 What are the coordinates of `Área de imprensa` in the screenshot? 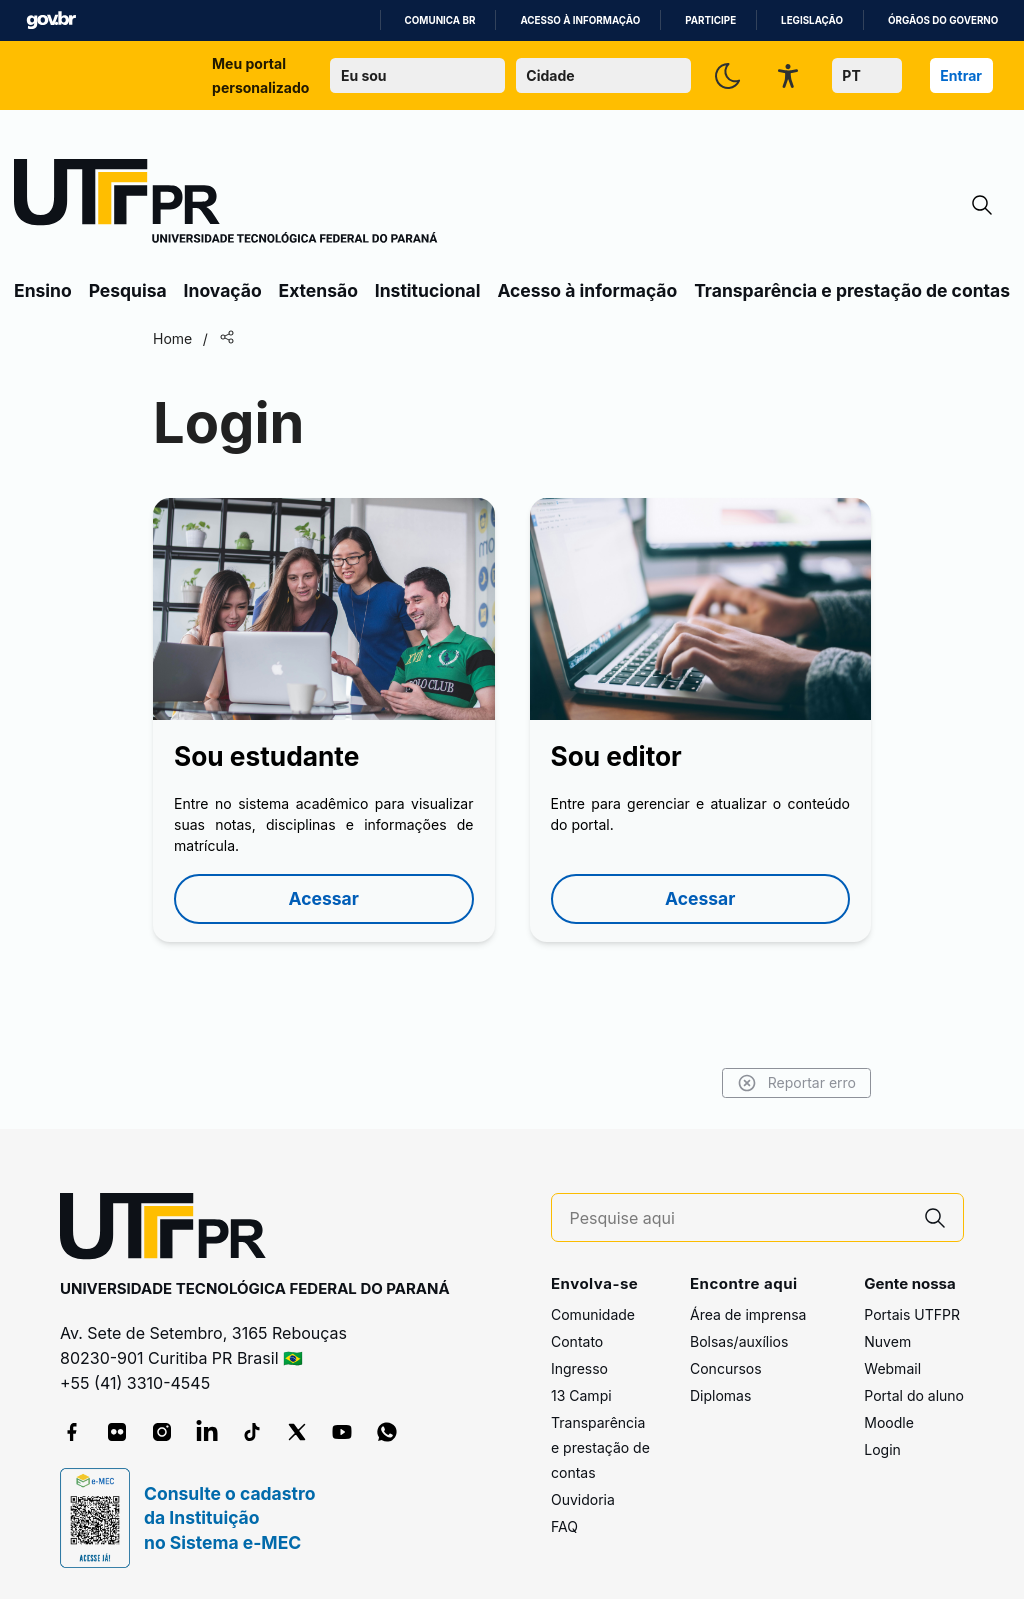 It's located at (748, 1314).